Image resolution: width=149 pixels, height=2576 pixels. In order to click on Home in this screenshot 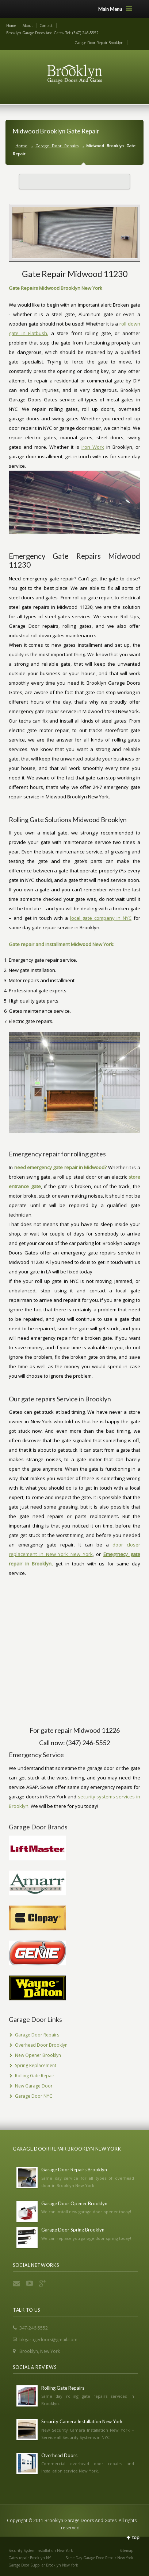, I will do `click(11, 25)`.